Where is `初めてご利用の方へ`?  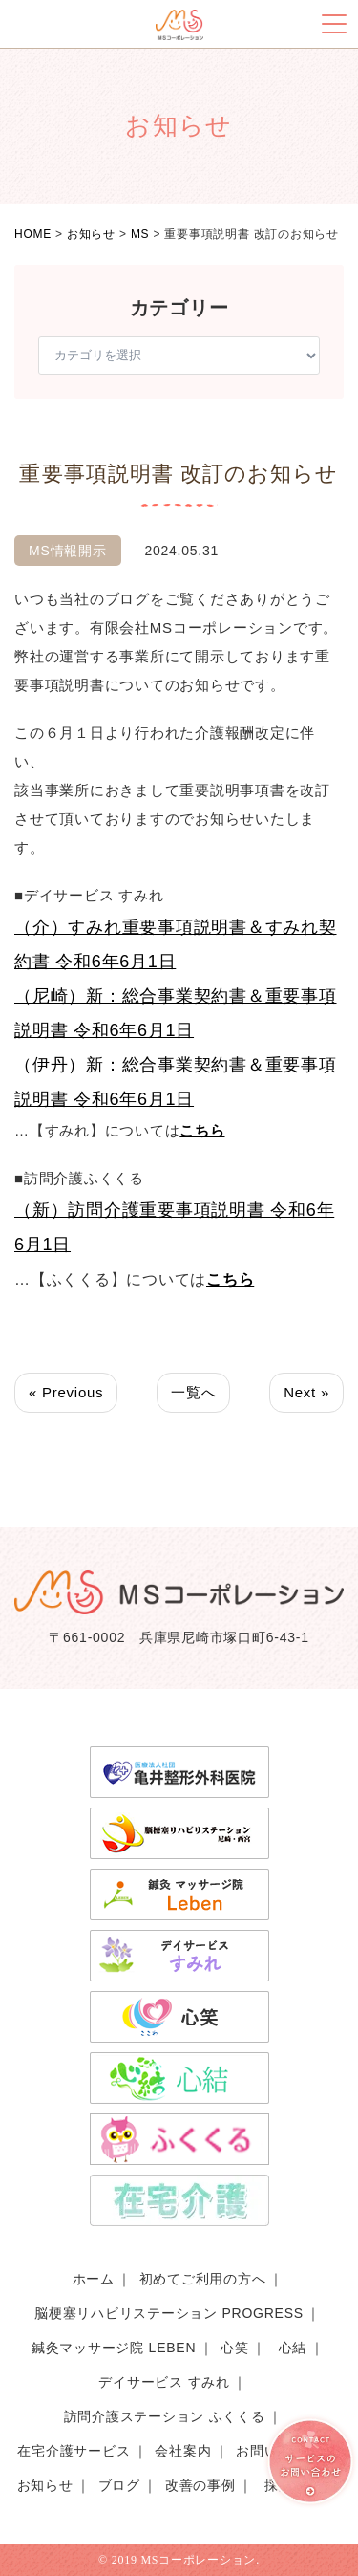 初めてご利用の方へ is located at coordinates (202, 2278).